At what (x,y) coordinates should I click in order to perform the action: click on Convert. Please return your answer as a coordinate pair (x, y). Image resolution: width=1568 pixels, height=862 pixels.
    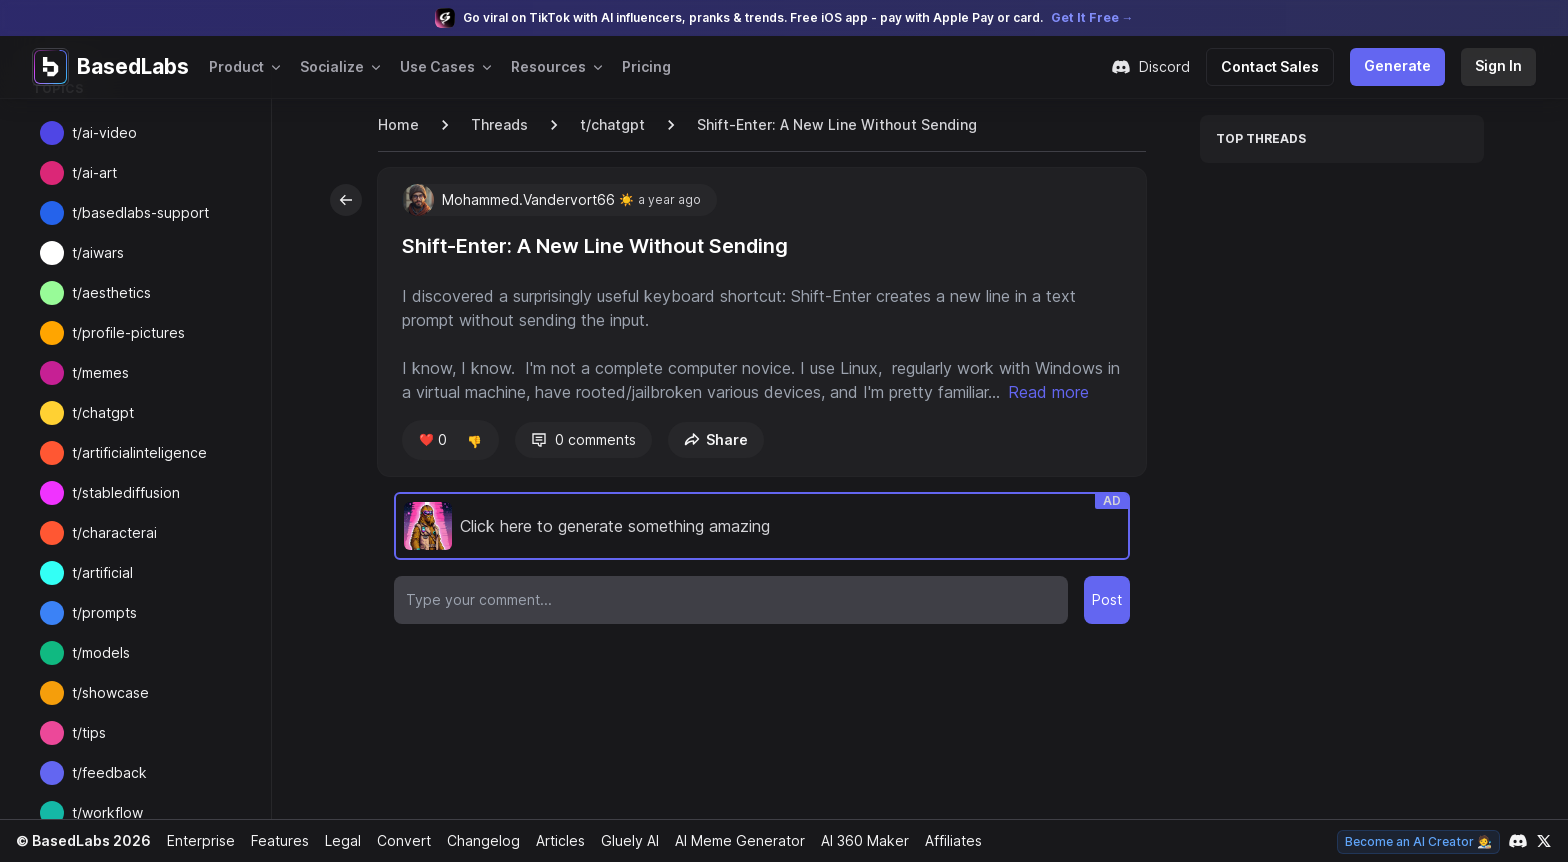
    Looking at the image, I should click on (397, 840).